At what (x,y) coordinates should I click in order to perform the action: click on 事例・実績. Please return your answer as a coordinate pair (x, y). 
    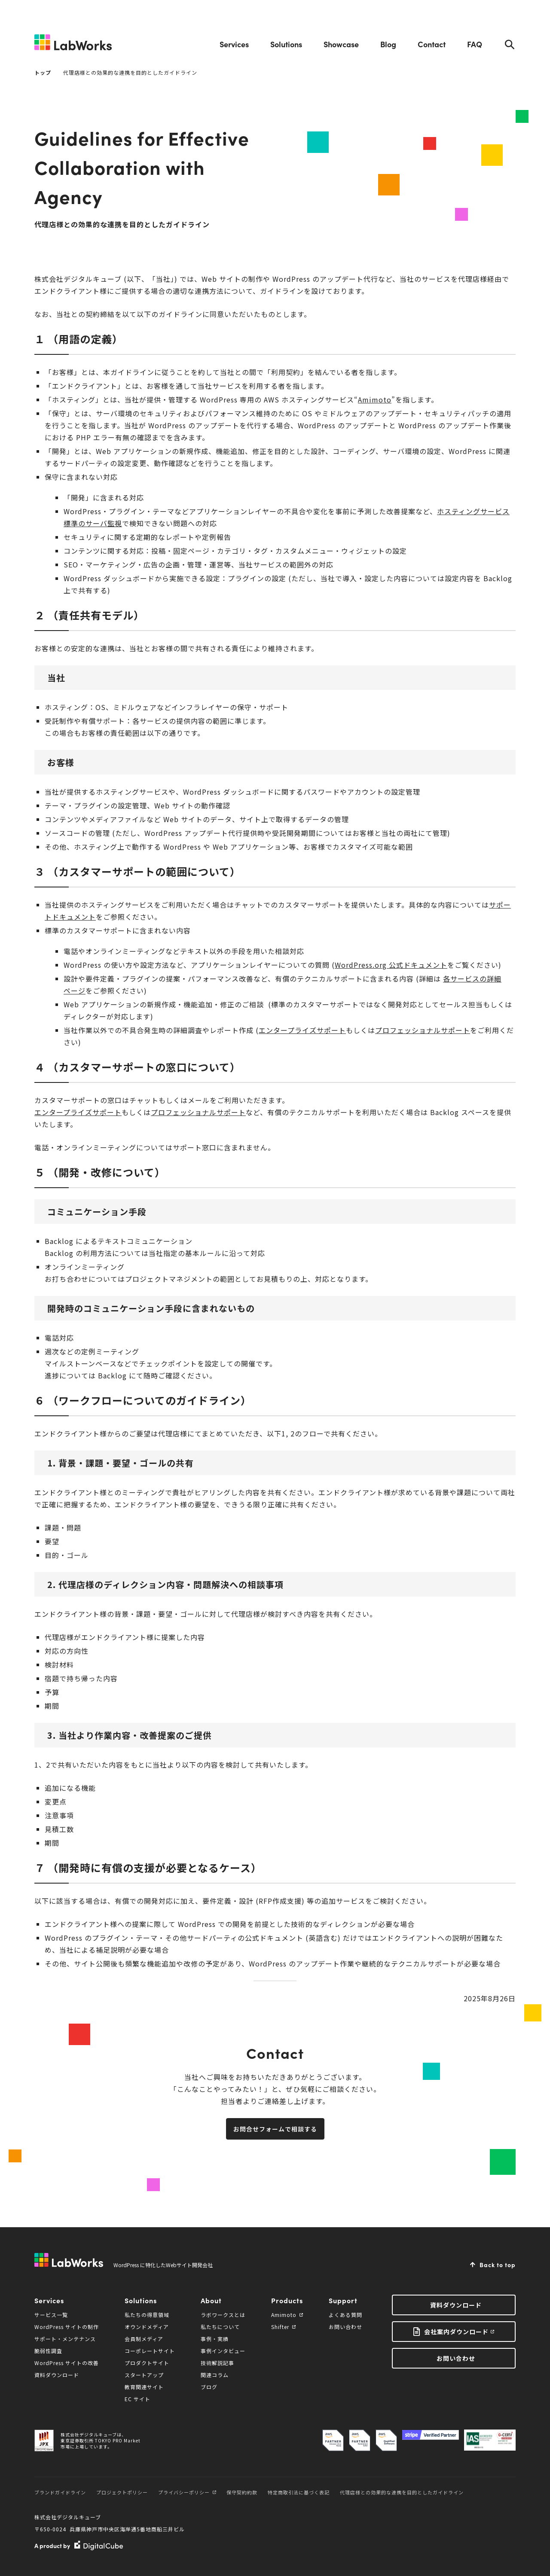
    Looking at the image, I should click on (215, 2338).